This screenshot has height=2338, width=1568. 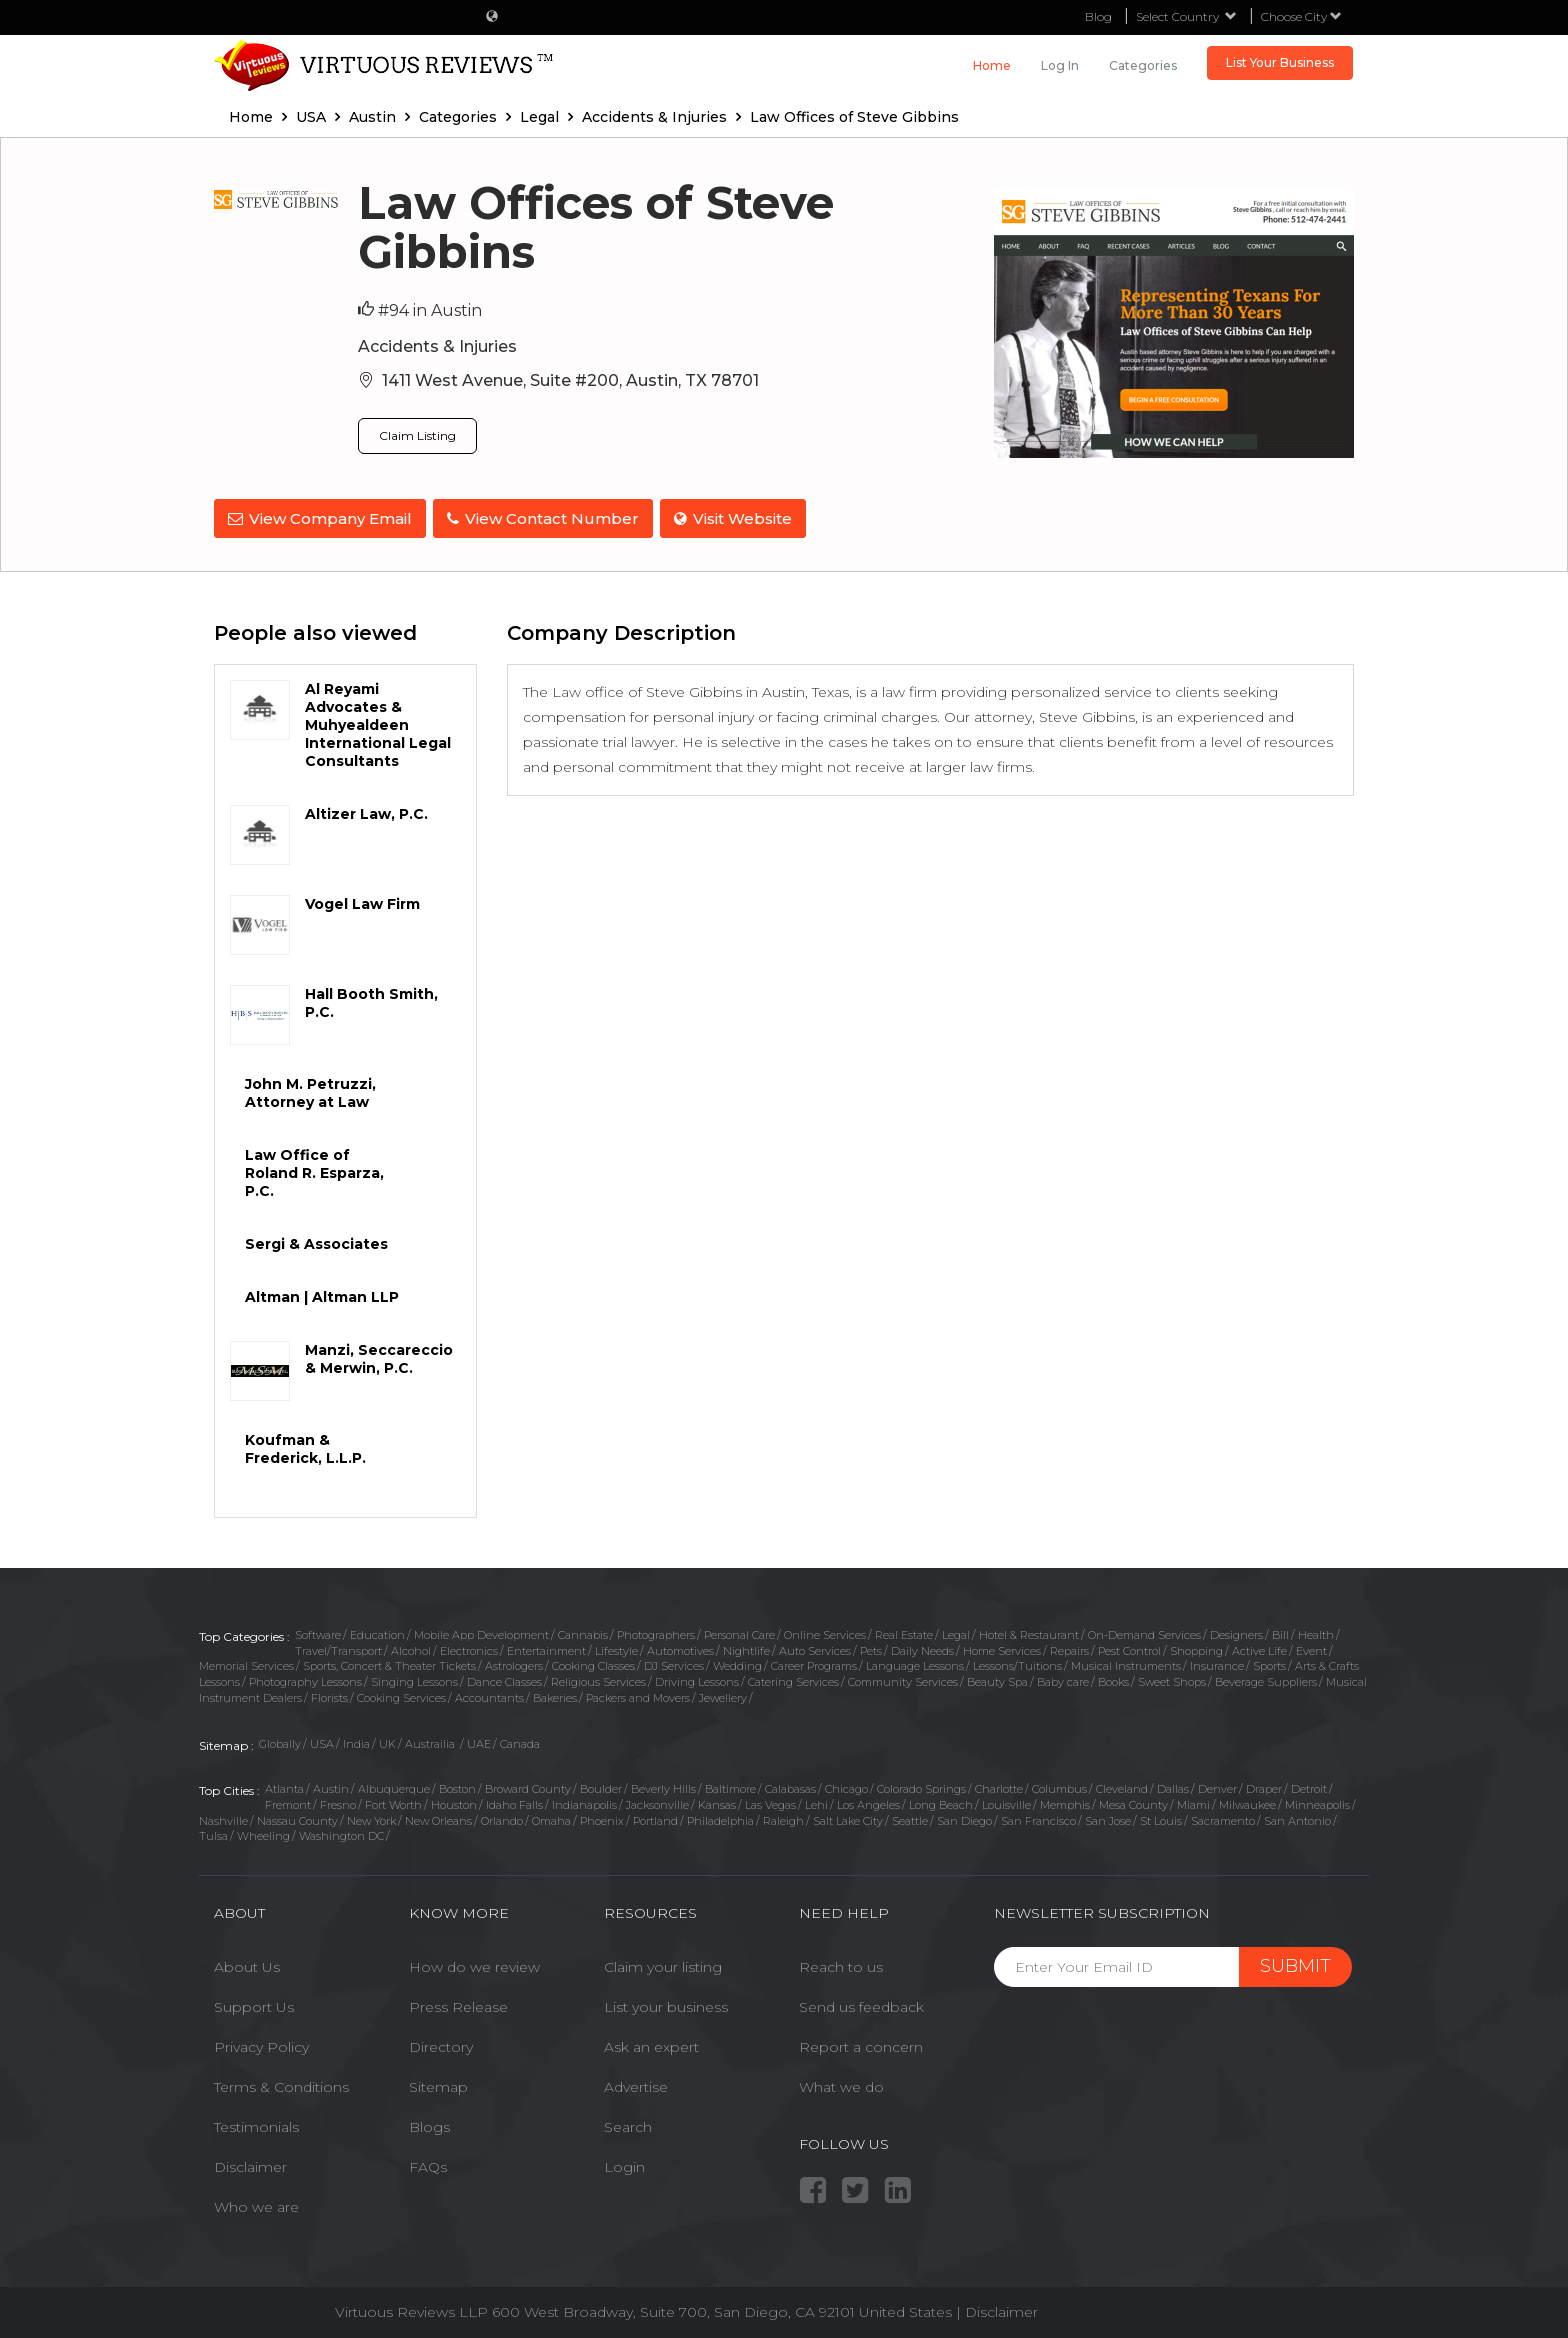 What do you see at coordinates (438, 2083) in the screenshot?
I see `Sitemap` at bounding box center [438, 2083].